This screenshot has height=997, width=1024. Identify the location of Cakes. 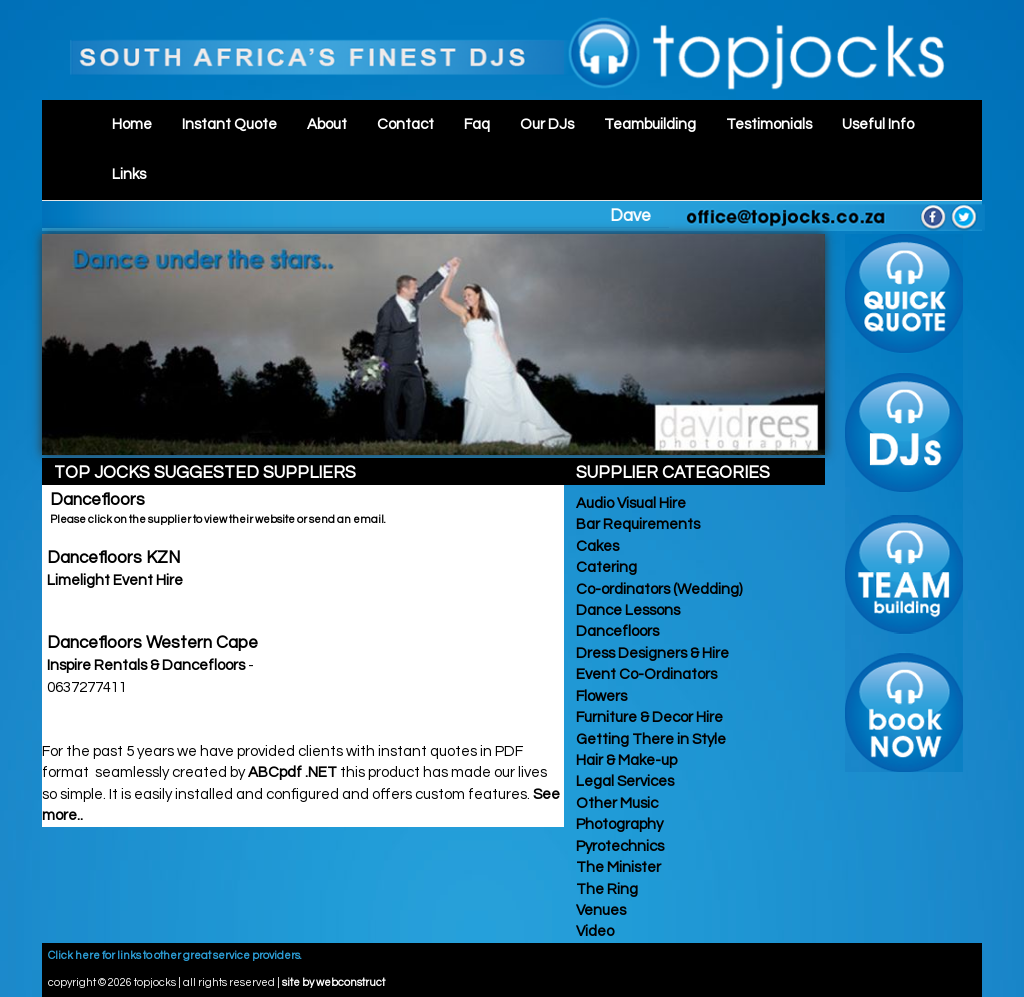
(596, 546).